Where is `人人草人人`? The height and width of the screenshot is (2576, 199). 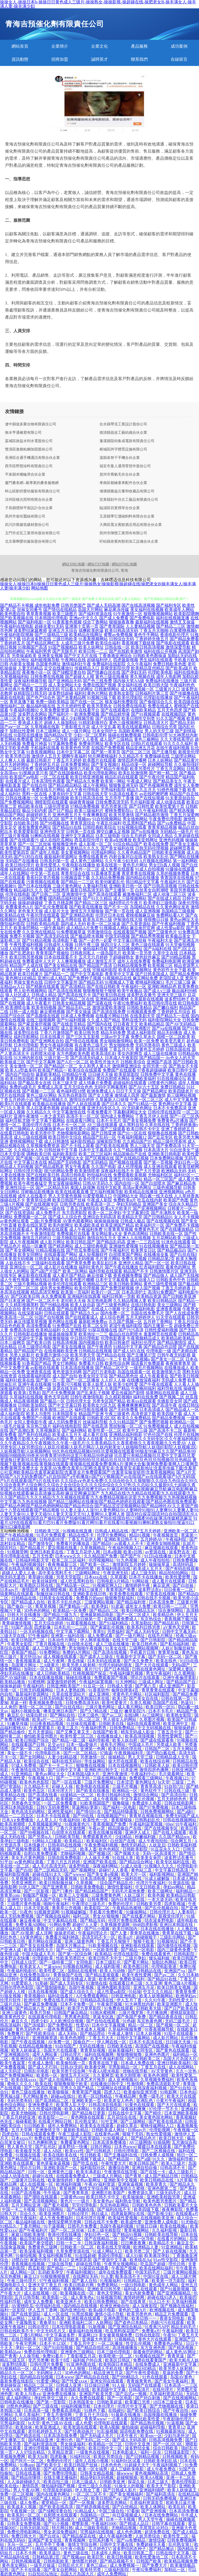 人人草人人 is located at coordinates (46, 1820).